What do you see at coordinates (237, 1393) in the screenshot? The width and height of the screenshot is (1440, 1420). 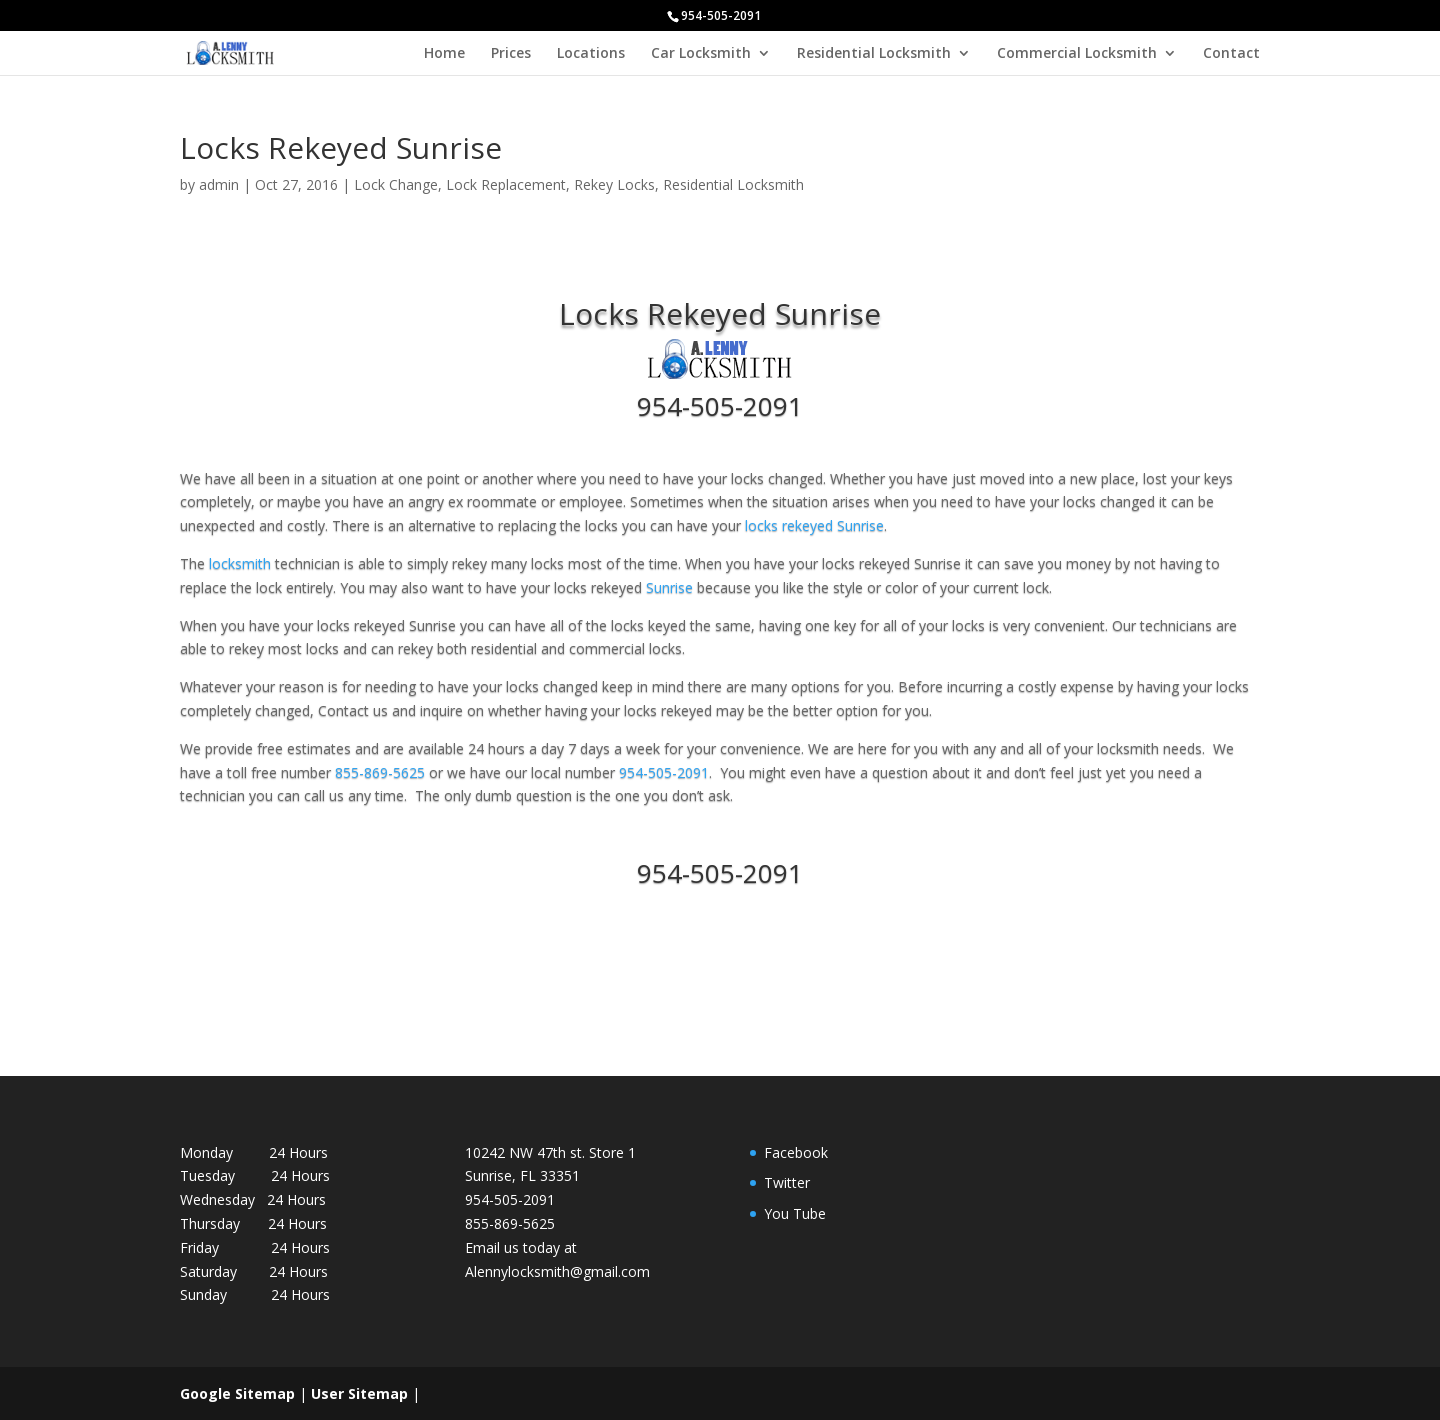 I see `Google Sitemap` at bounding box center [237, 1393].